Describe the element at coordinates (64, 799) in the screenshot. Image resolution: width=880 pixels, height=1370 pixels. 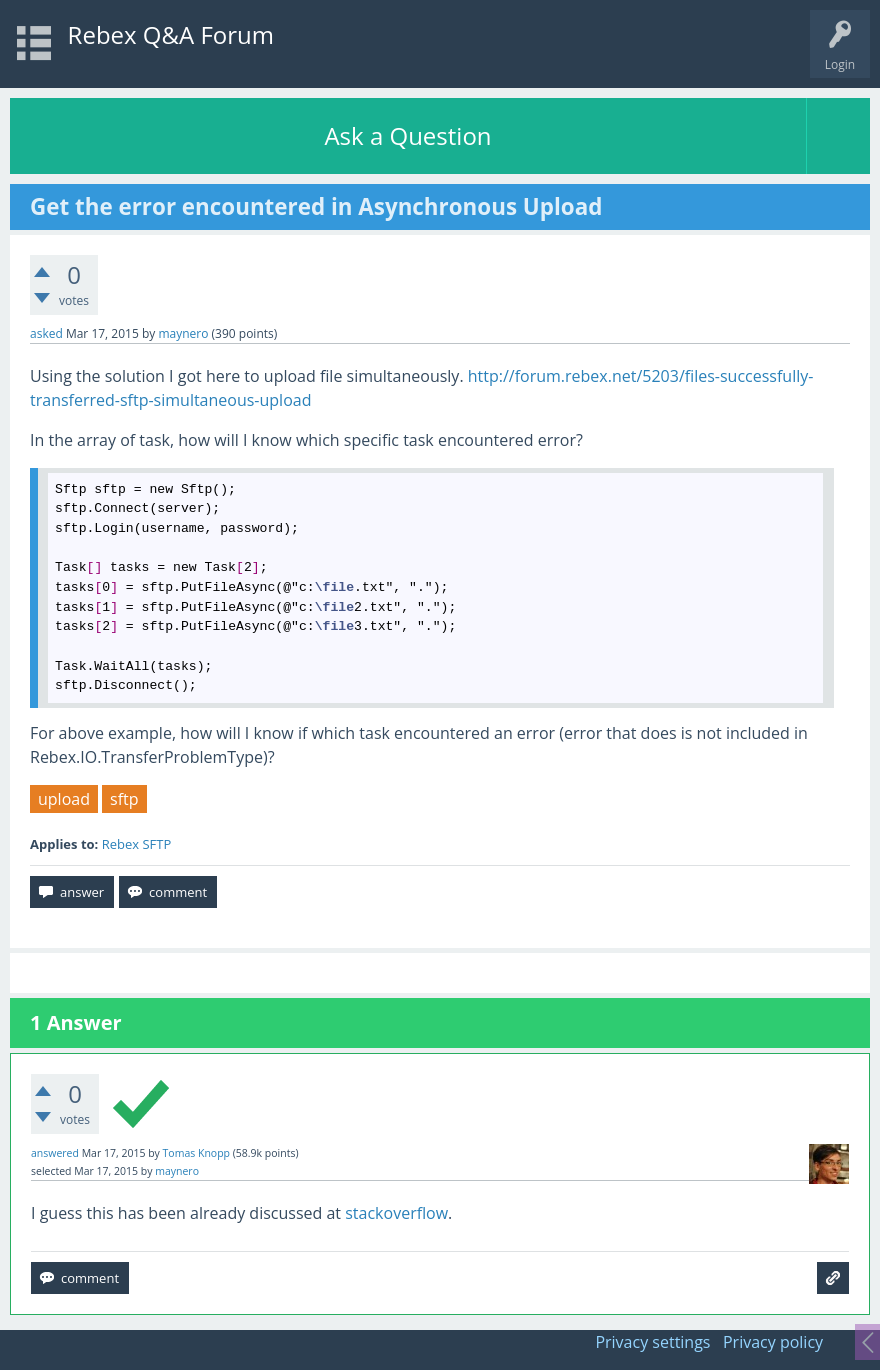
I see `upload` at that location.